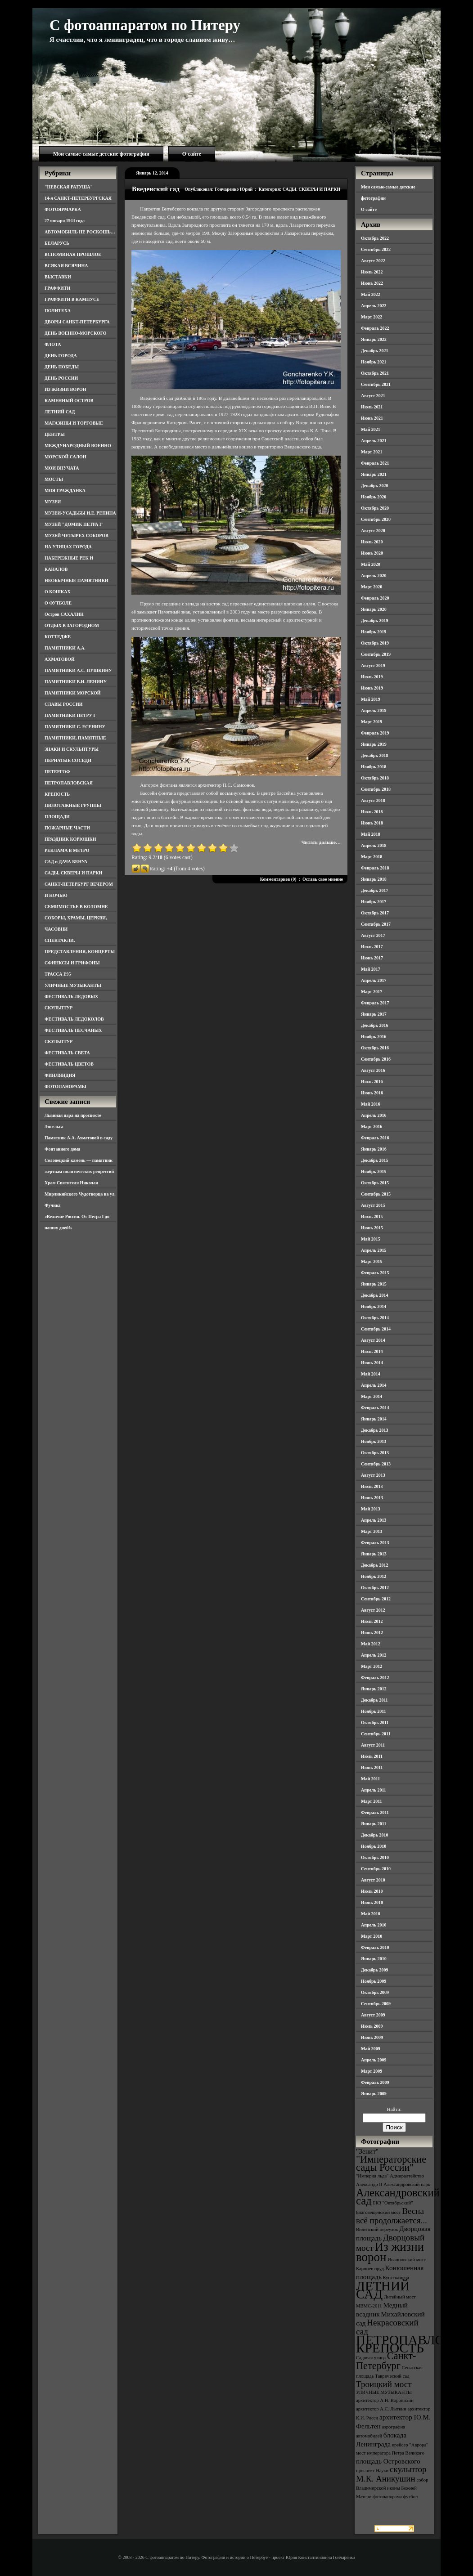  Describe the element at coordinates (372, 1621) in the screenshot. I see `Июль 2012` at that location.